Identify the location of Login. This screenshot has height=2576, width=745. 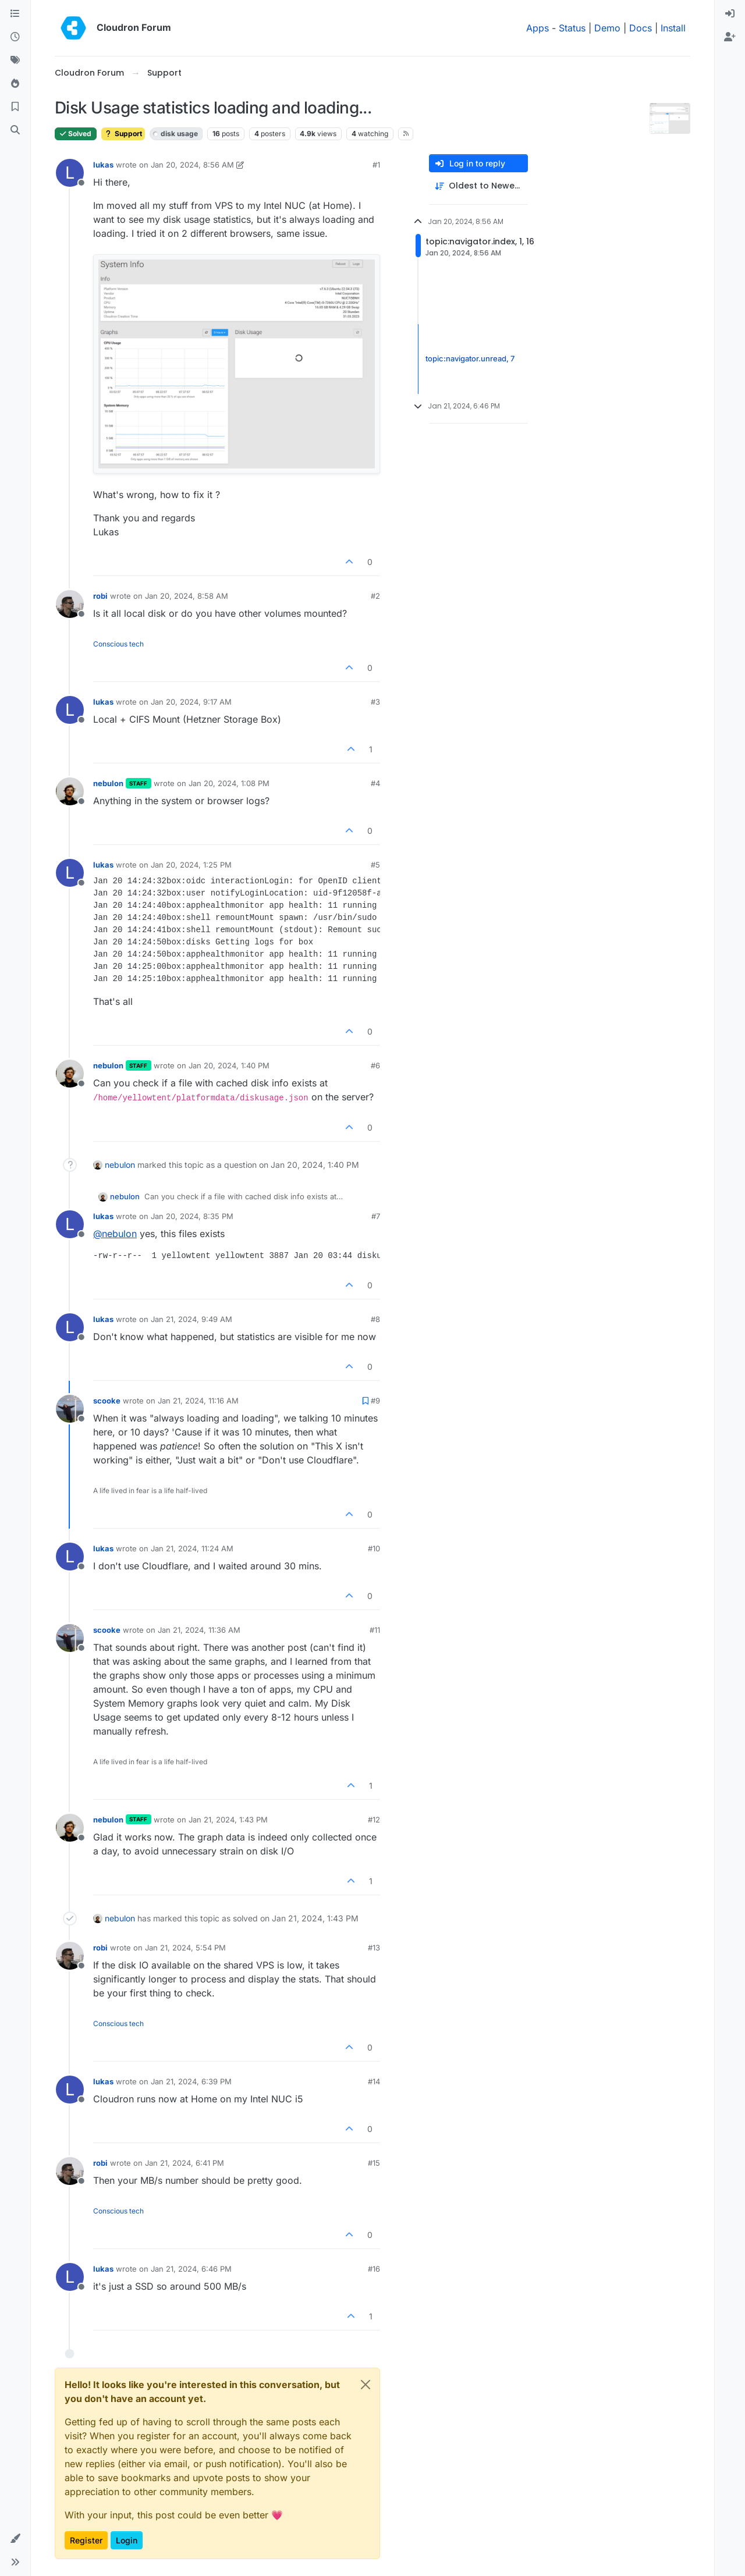
(126, 2540).